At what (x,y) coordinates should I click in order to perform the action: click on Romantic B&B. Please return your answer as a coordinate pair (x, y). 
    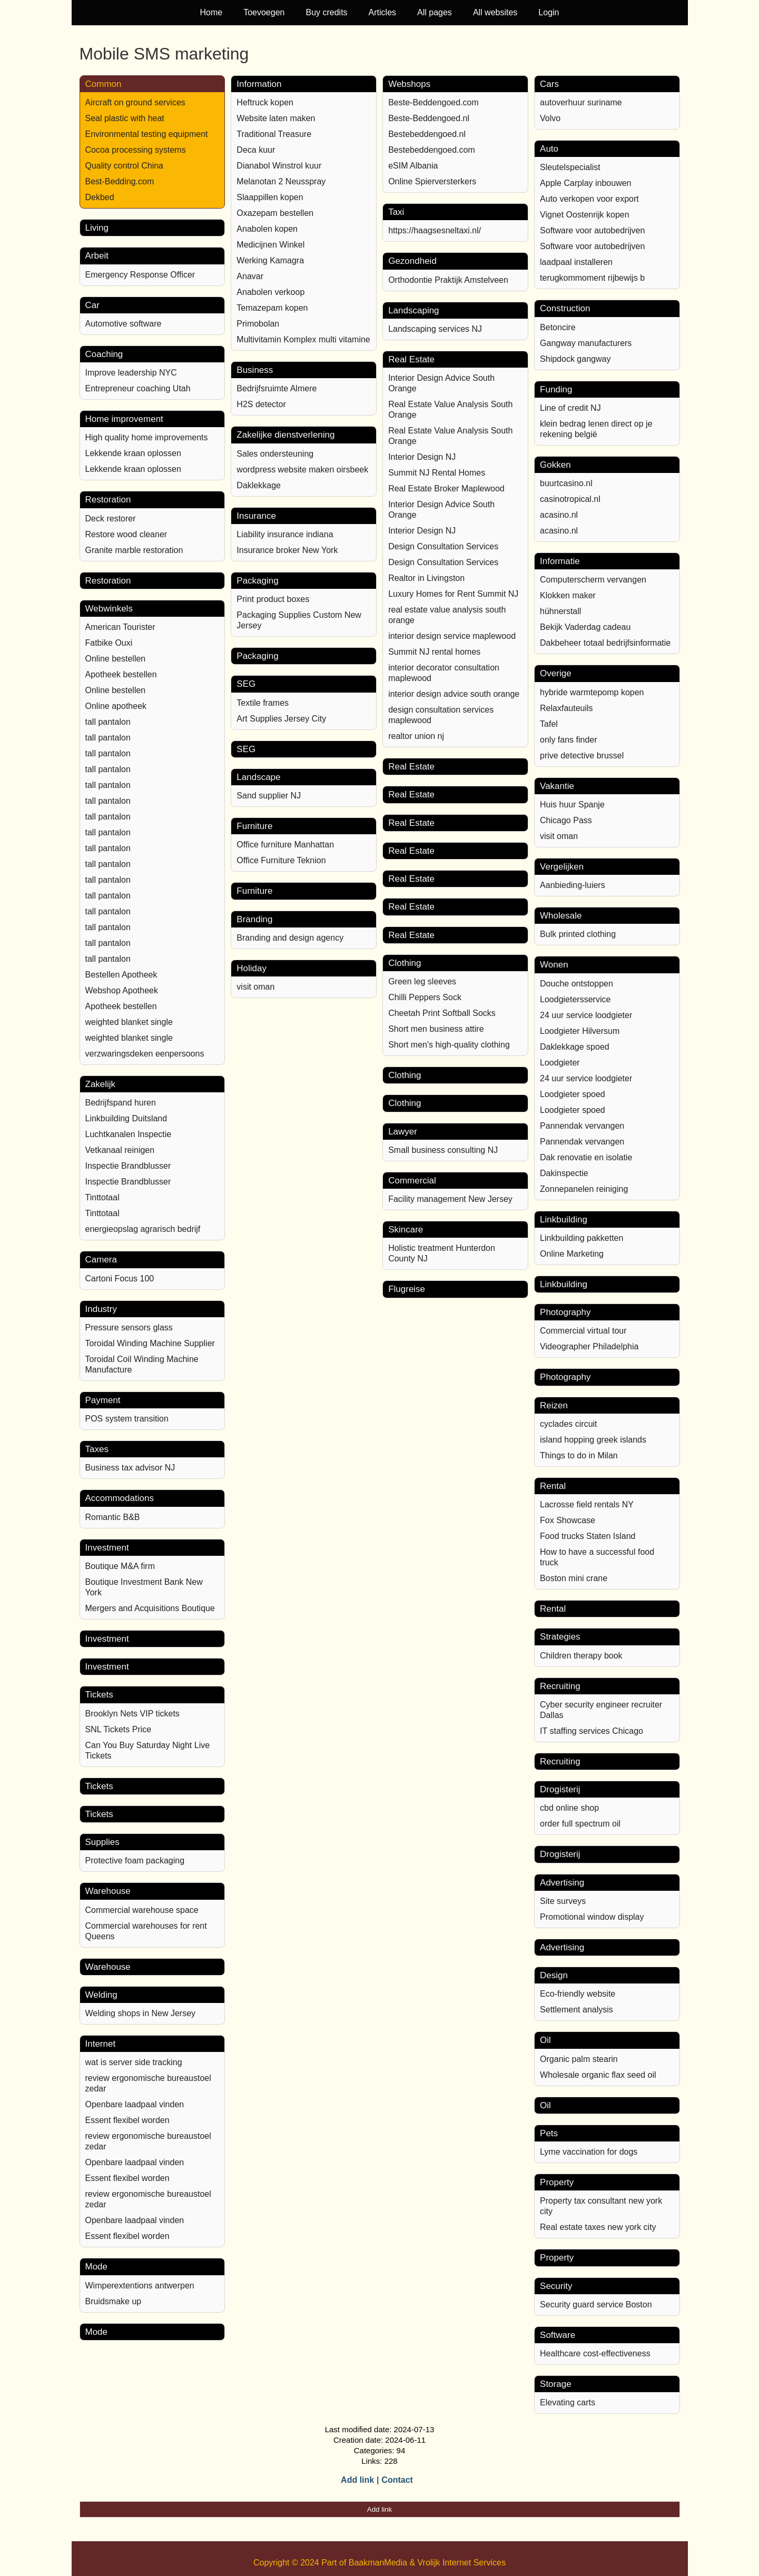
    Looking at the image, I should click on (112, 1517).